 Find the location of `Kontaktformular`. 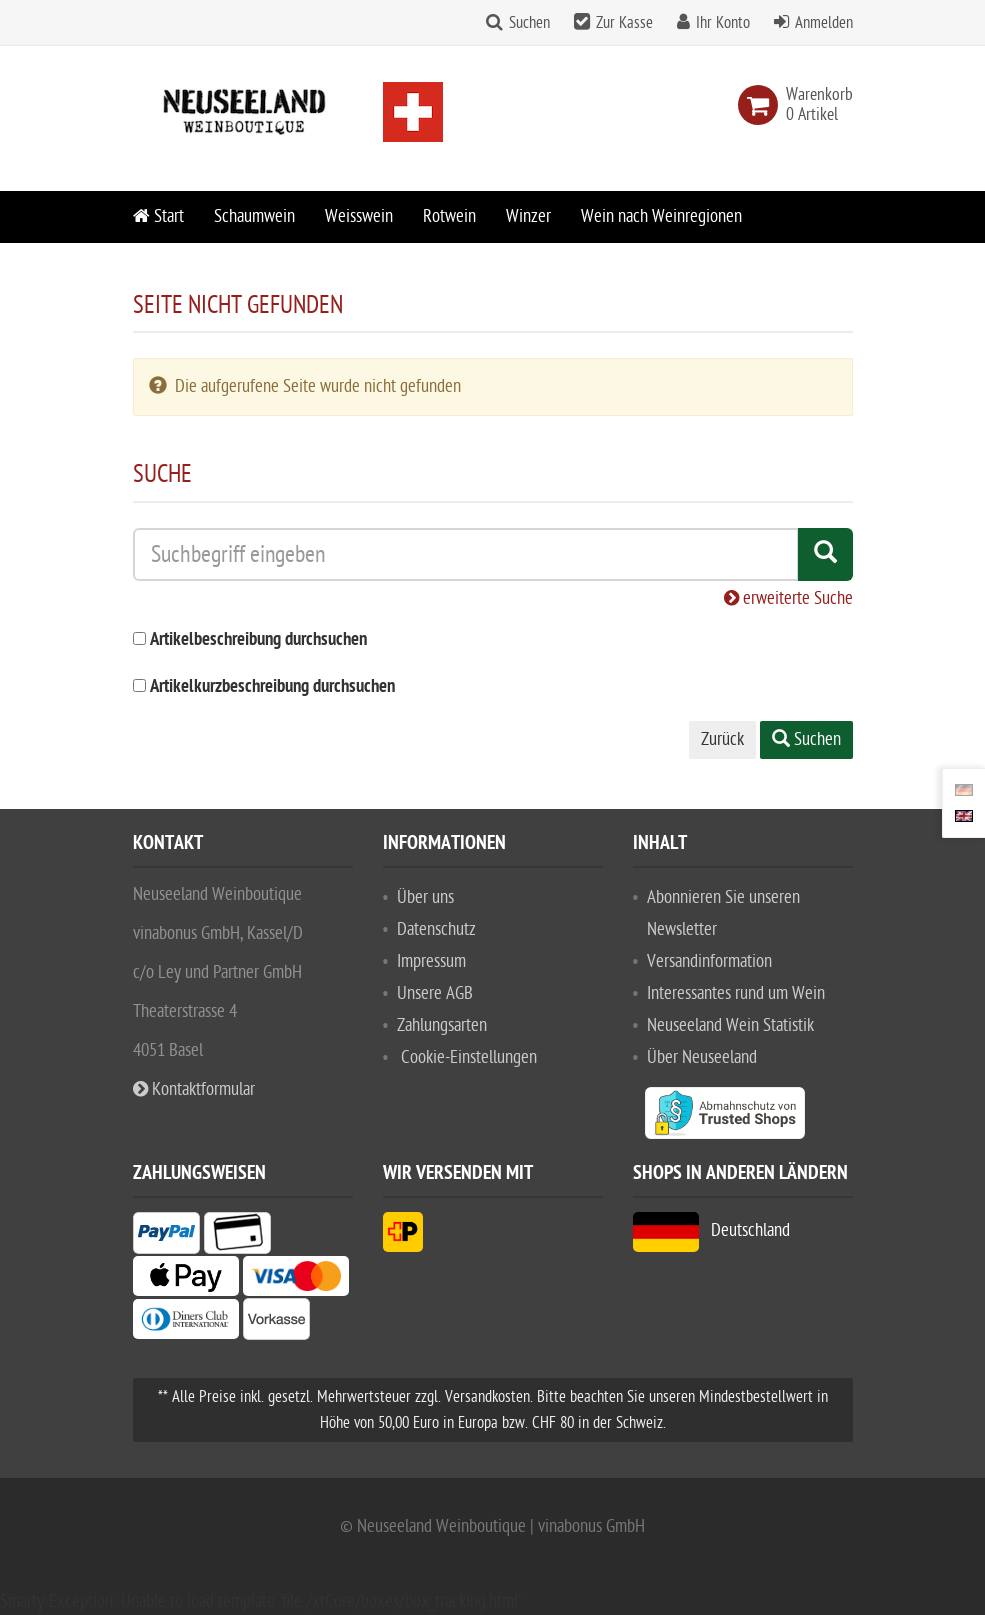

Kontaktformular is located at coordinates (194, 1089).